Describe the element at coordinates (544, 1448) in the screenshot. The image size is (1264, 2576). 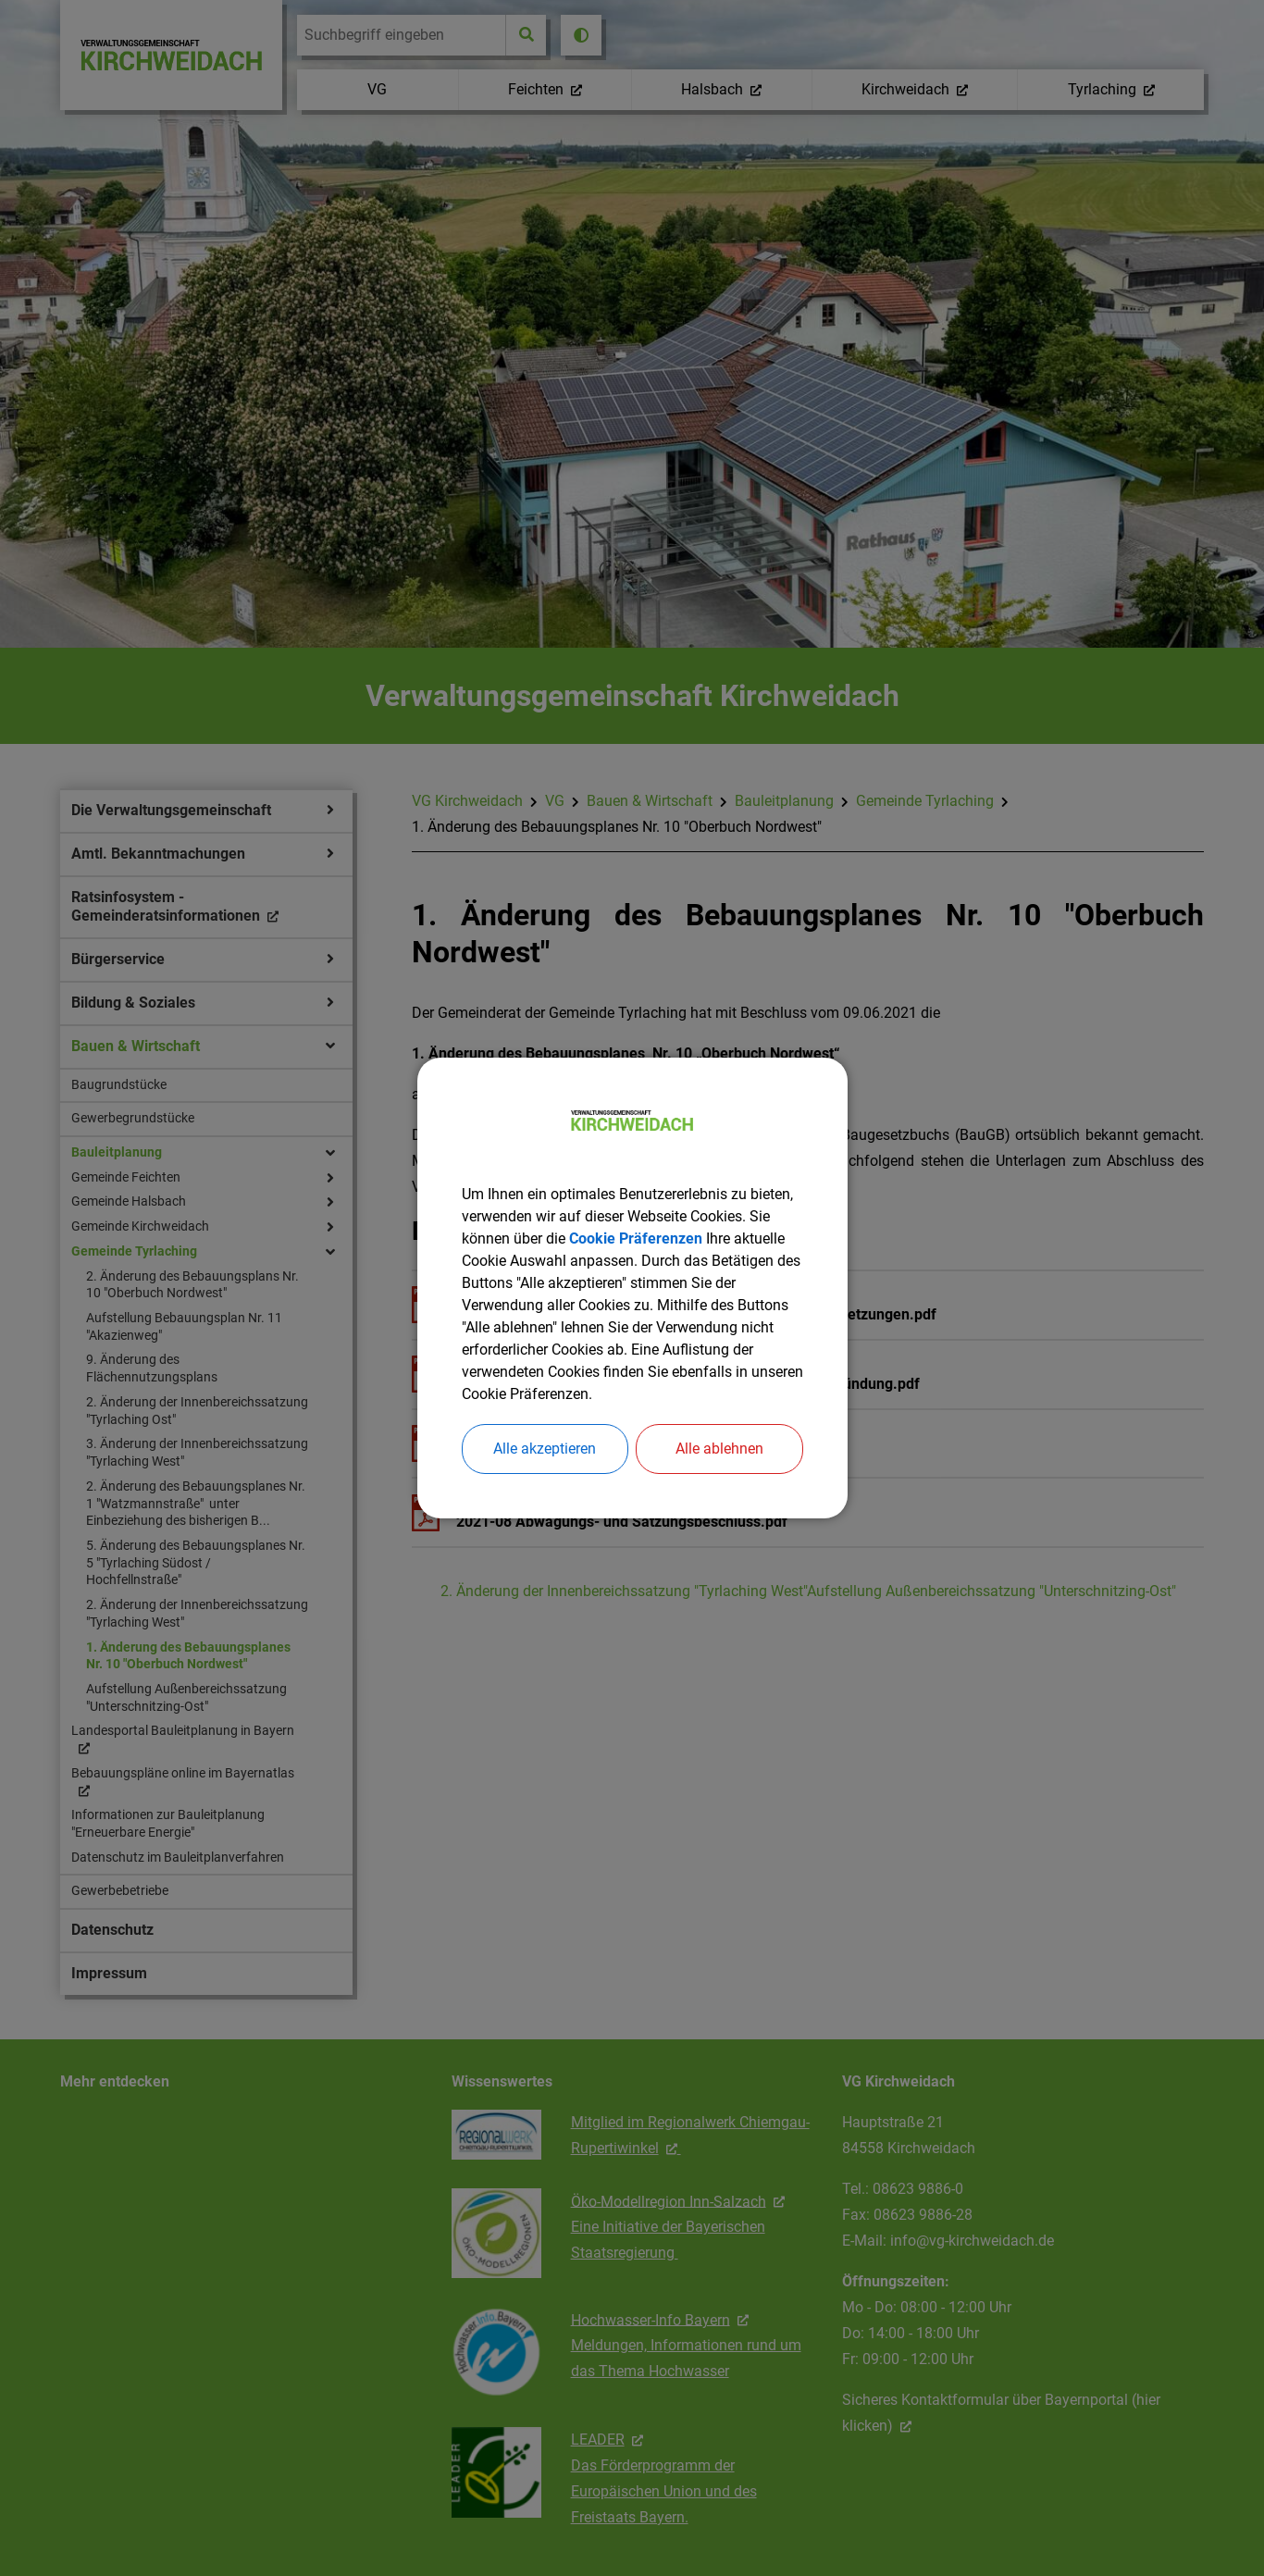
I see `Alle akzeptieren` at that location.